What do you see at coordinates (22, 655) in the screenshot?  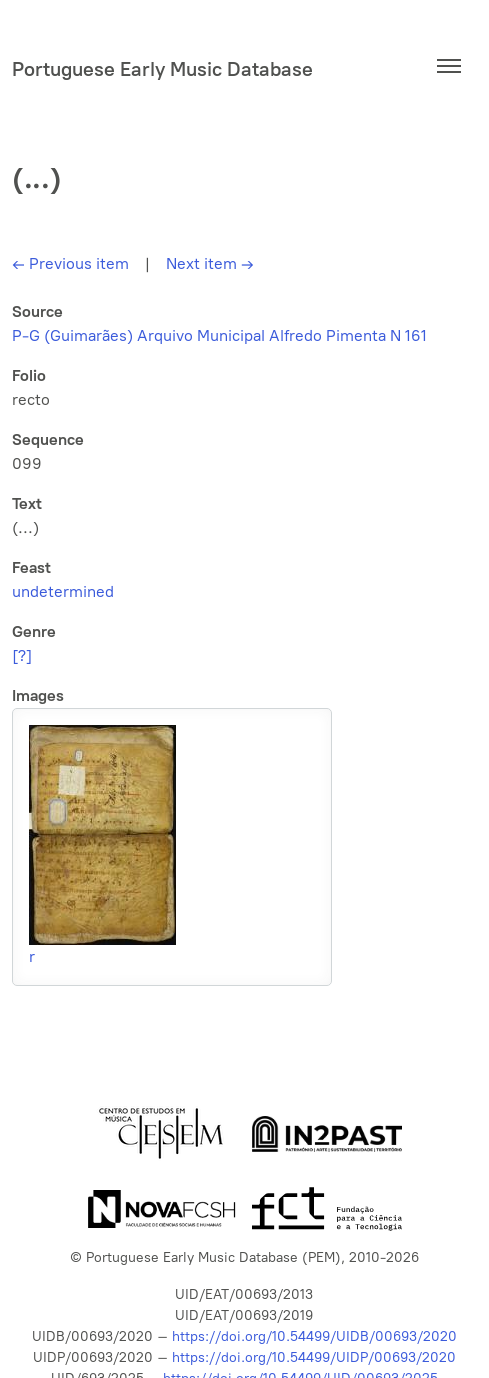 I see `[?]` at bounding box center [22, 655].